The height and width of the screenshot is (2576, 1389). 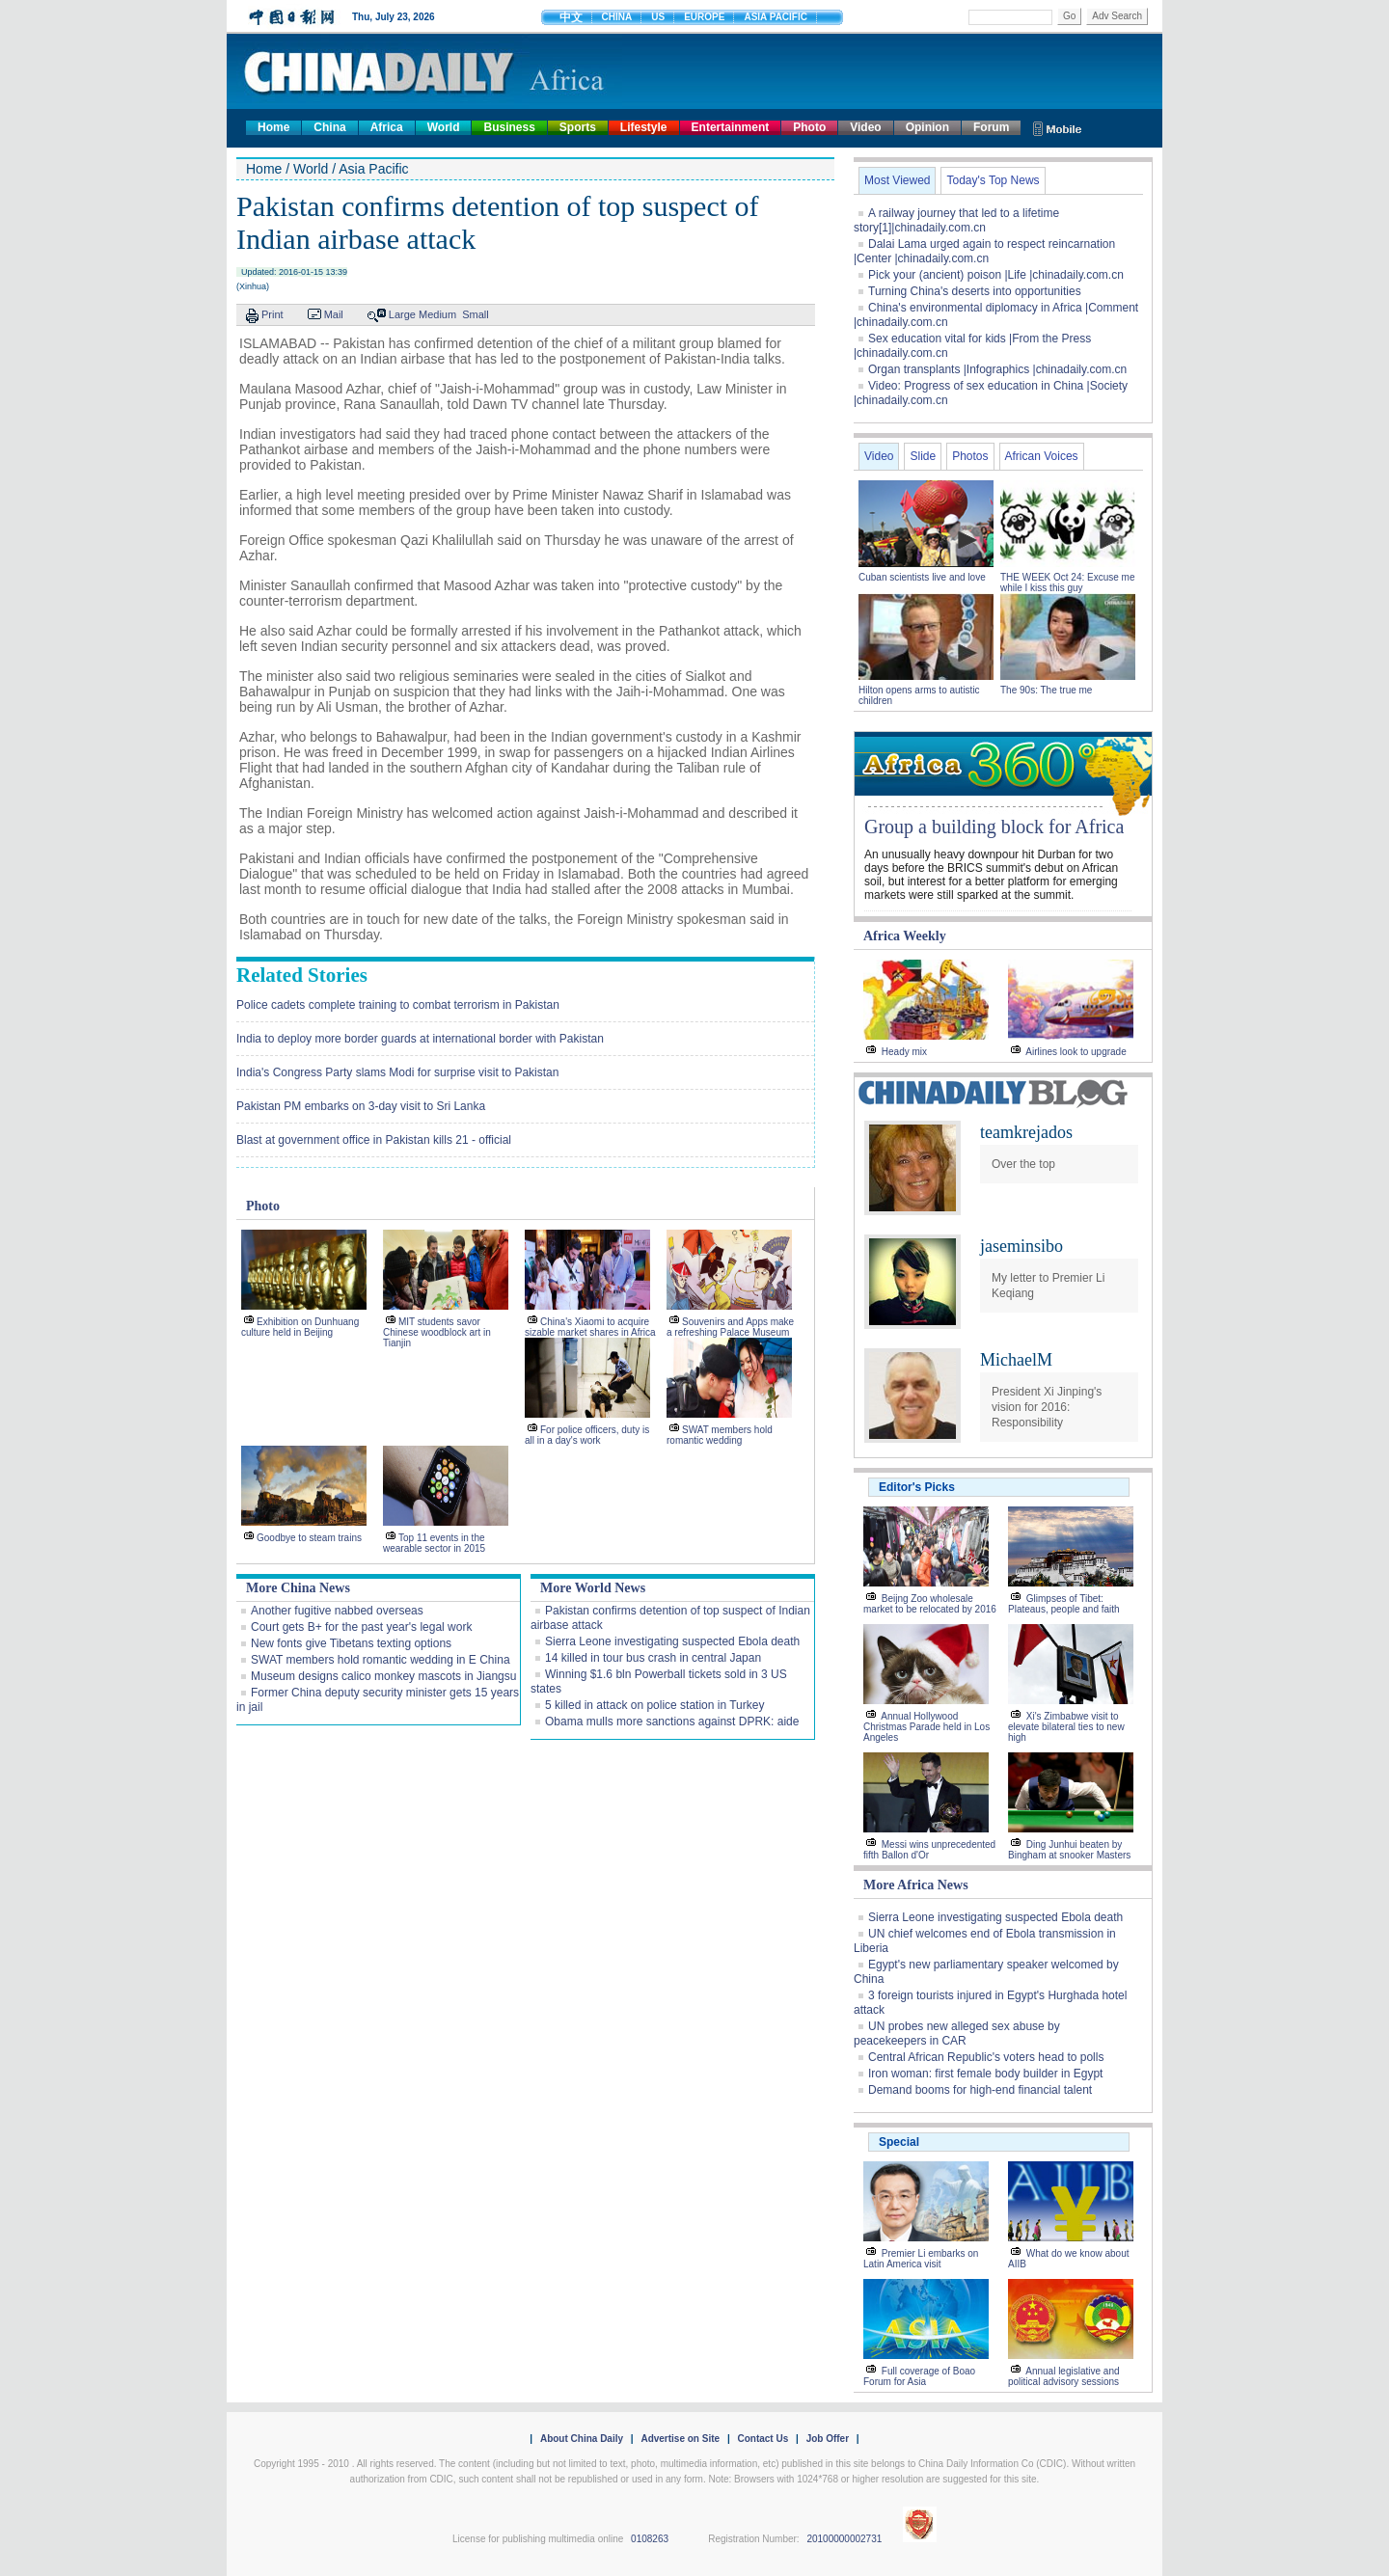 I want to click on Large, so click(x=402, y=314).